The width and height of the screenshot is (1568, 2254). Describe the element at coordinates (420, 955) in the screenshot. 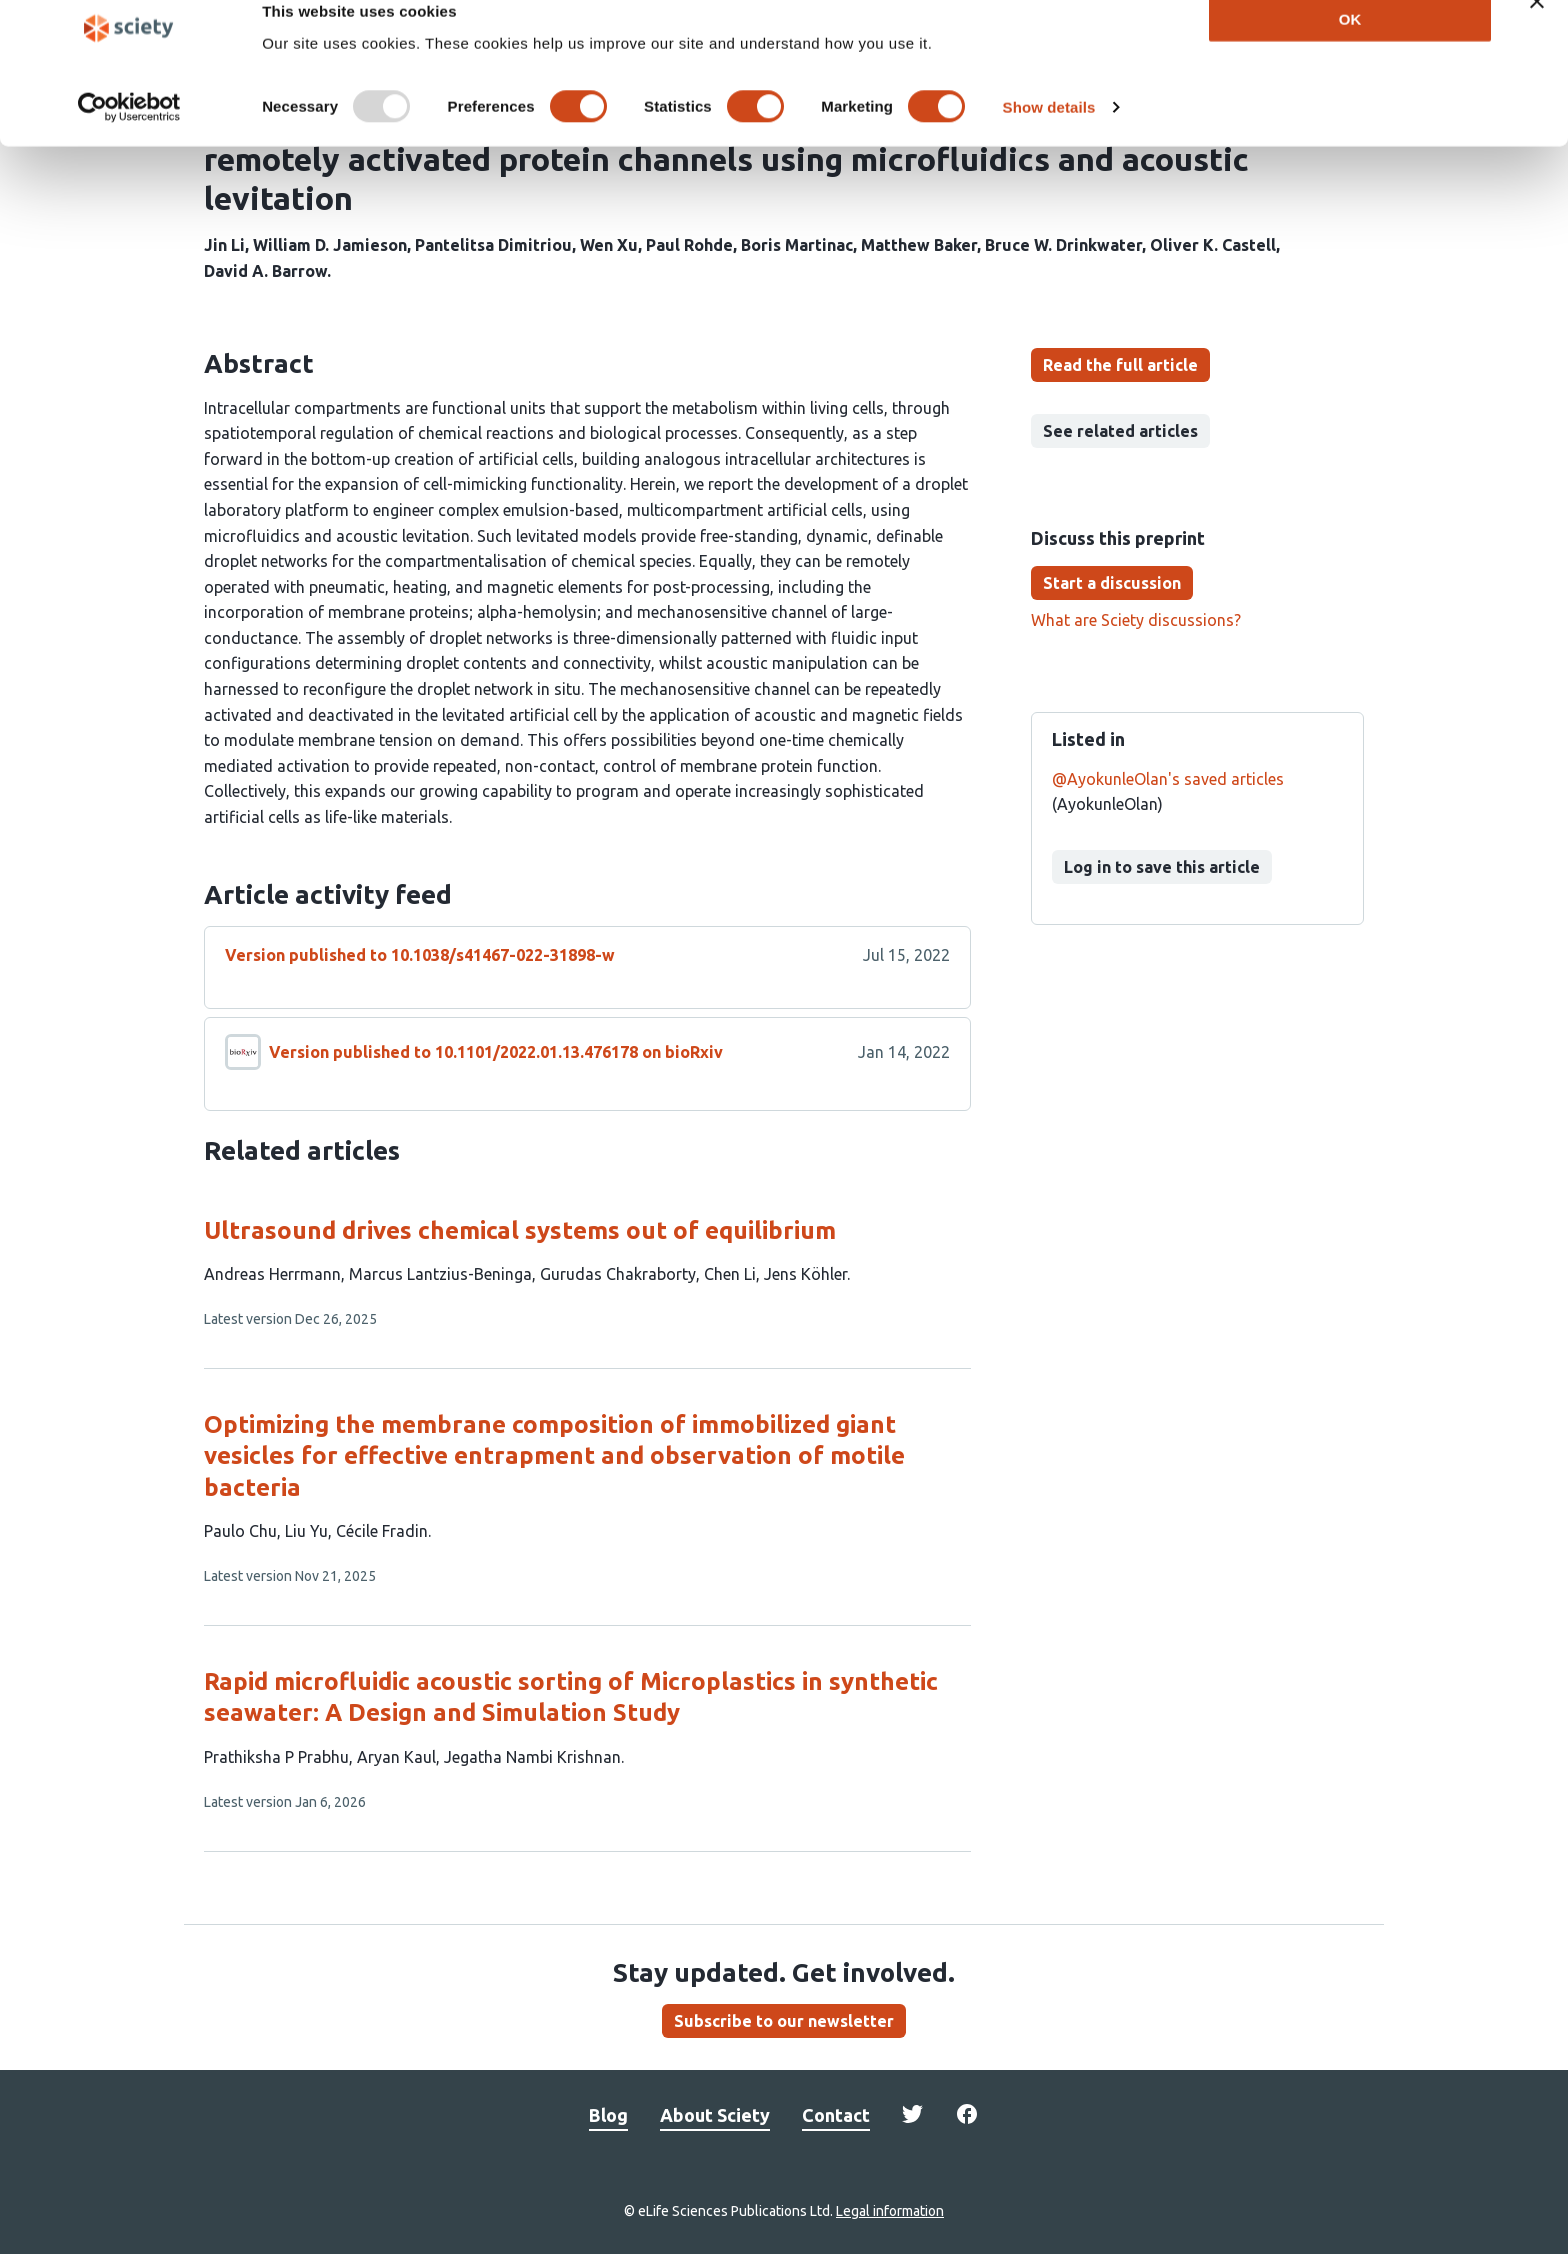

I see `Version published to 10.1038/s41467-022-31898-w` at that location.